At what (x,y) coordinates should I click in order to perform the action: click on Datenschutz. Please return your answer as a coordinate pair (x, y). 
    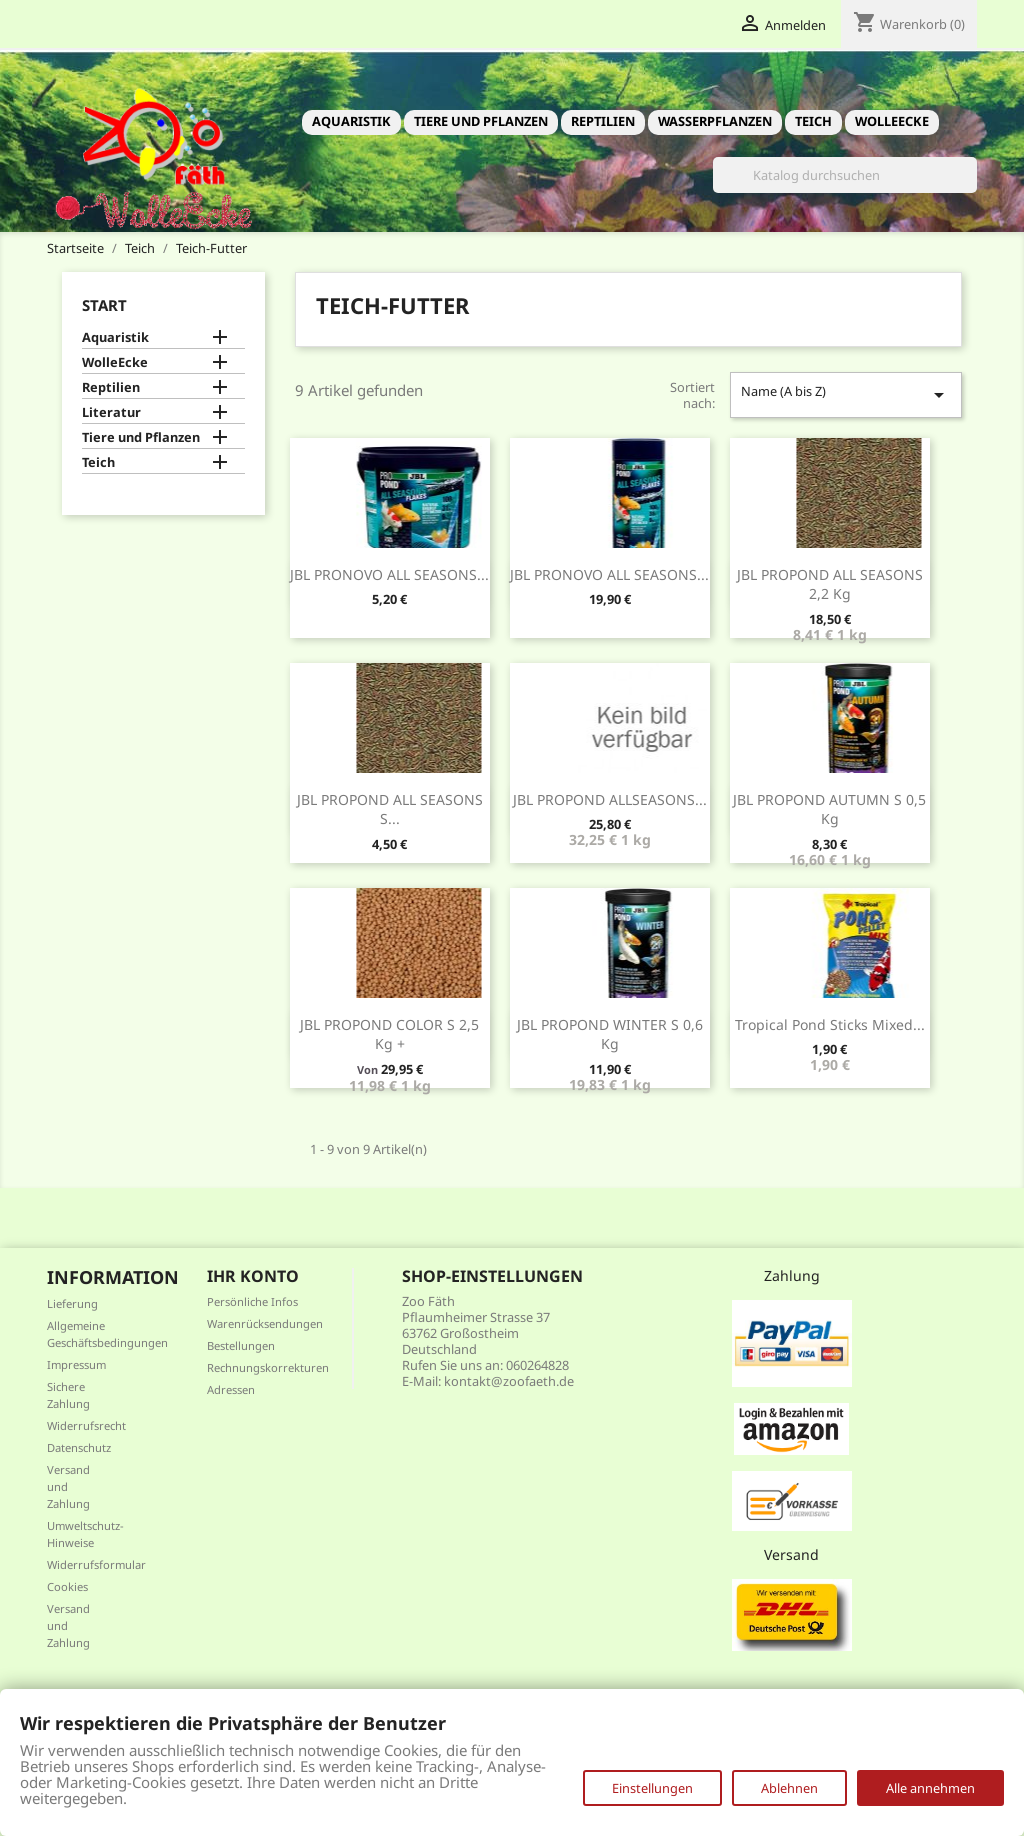
    Looking at the image, I should click on (79, 1447).